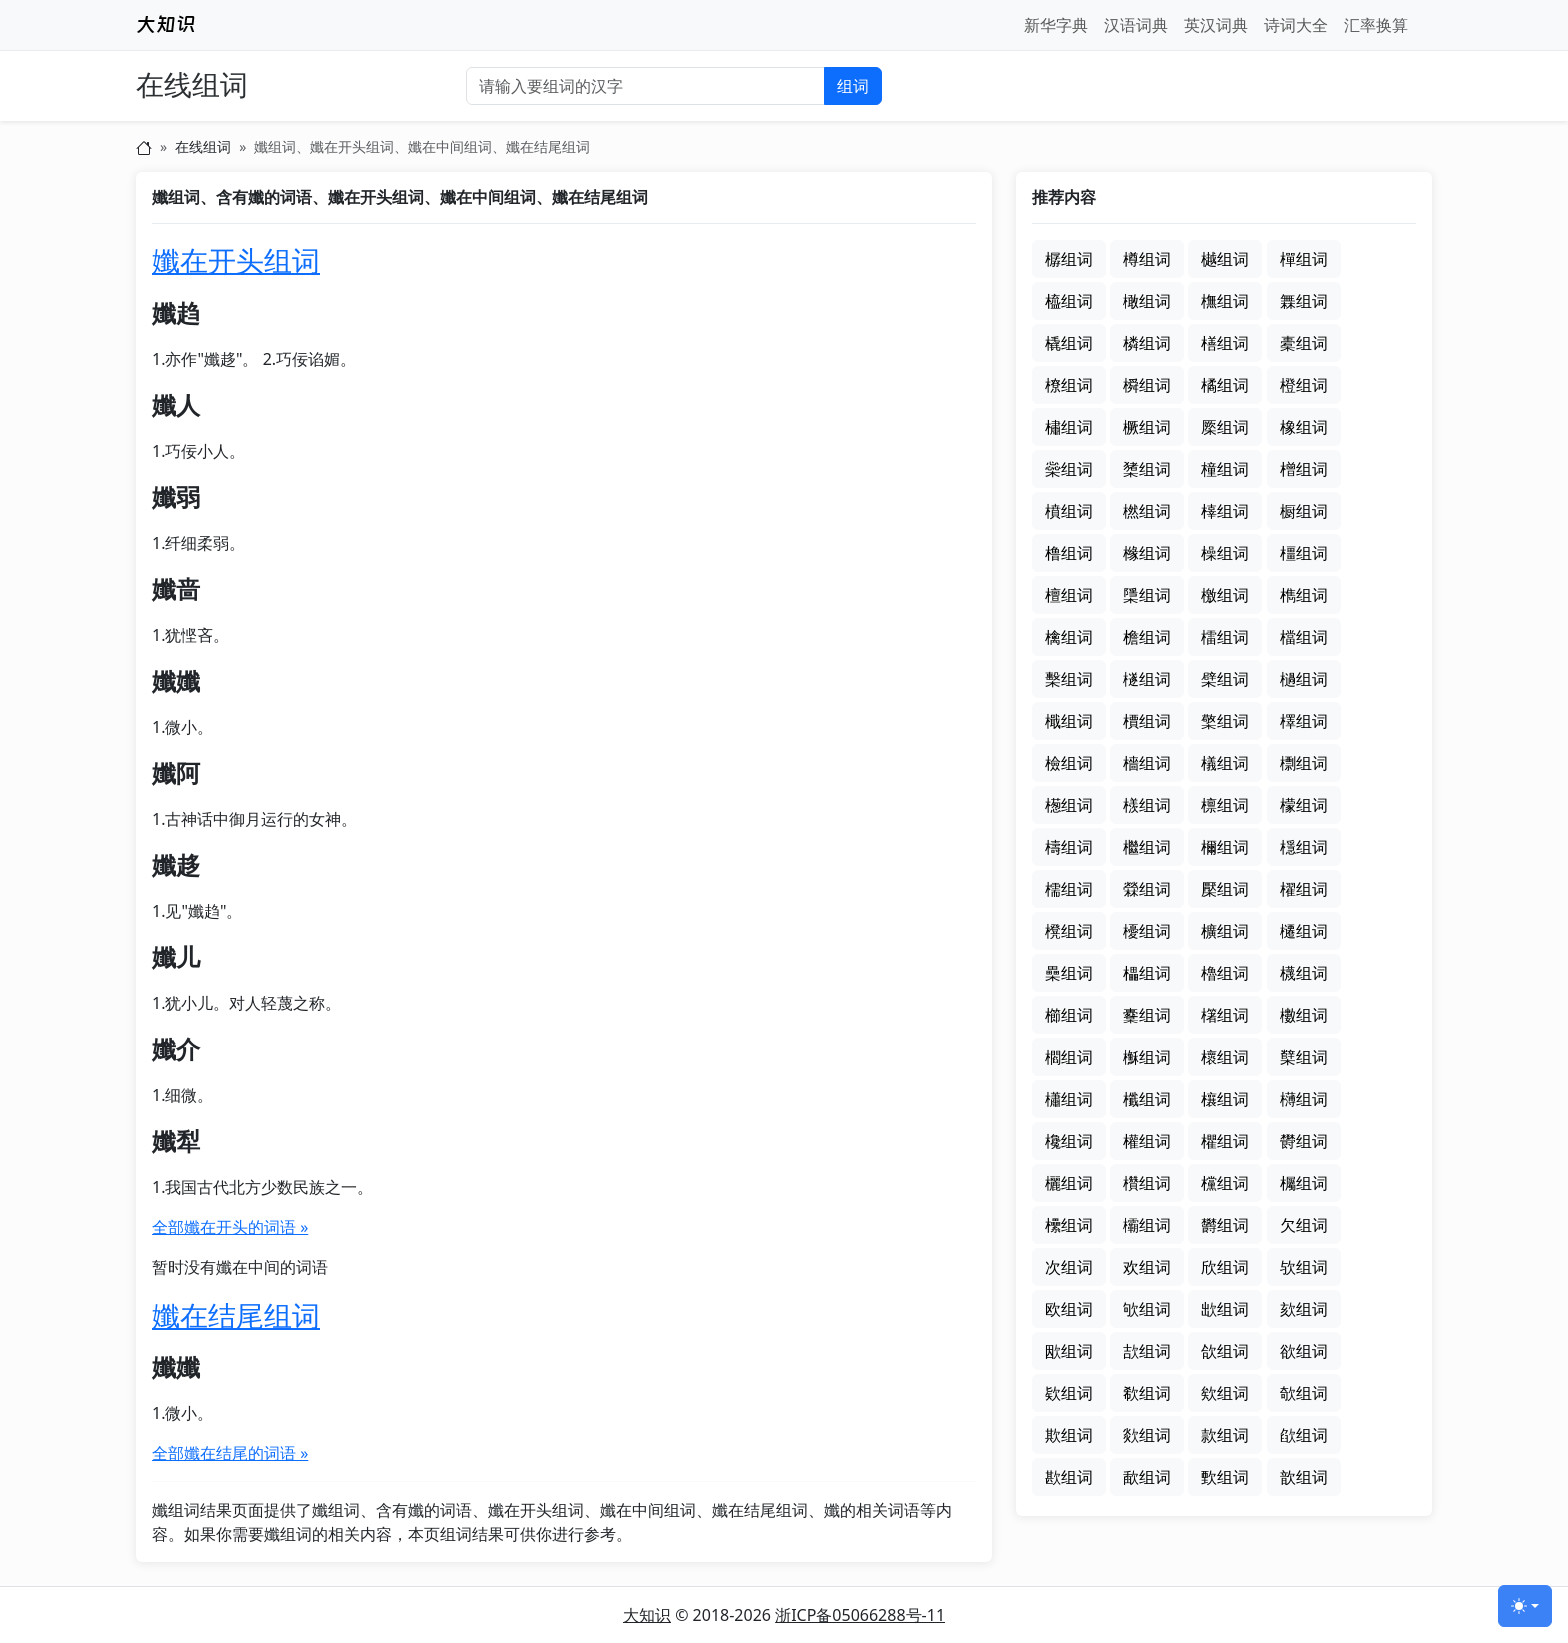  Describe the element at coordinates (1147, 259) in the screenshot. I see `樽组词` at that location.